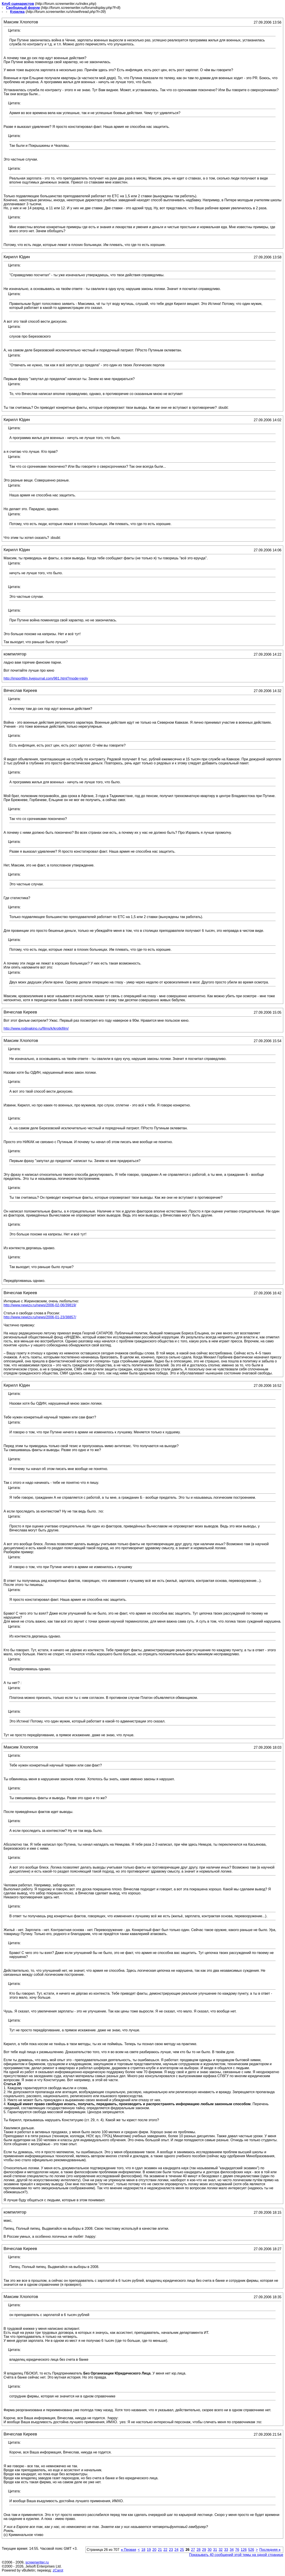  What do you see at coordinates (270, 2550) in the screenshot?
I see `Последняя` at bounding box center [270, 2550].